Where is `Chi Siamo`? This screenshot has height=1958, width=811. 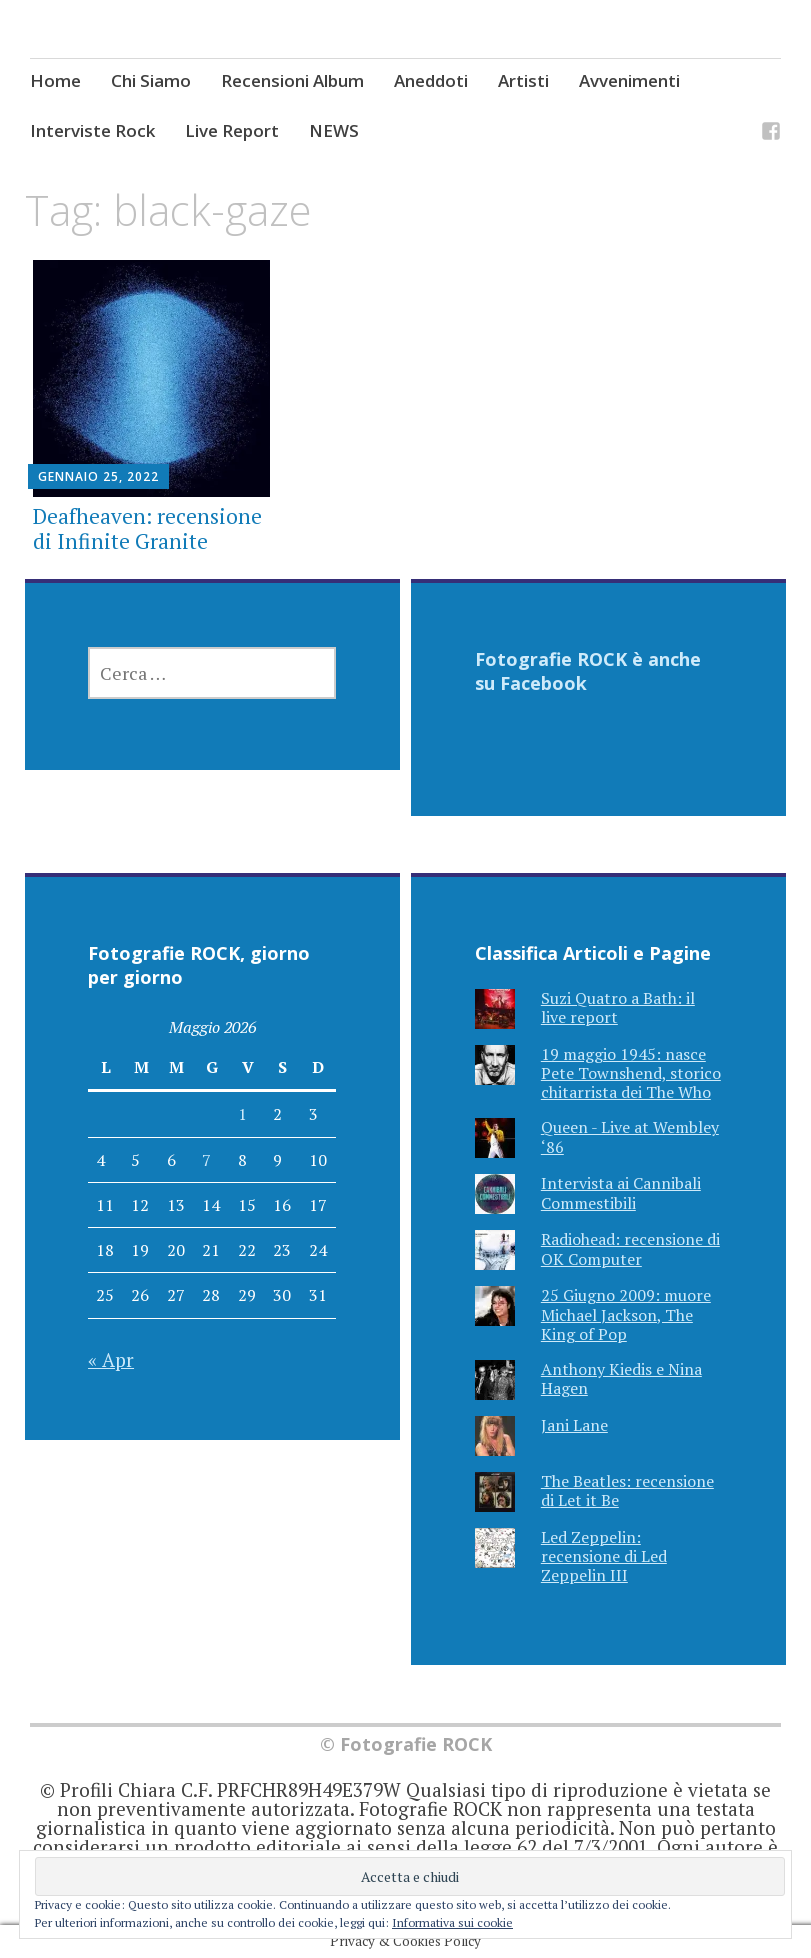
Chi Siamo is located at coordinates (151, 80).